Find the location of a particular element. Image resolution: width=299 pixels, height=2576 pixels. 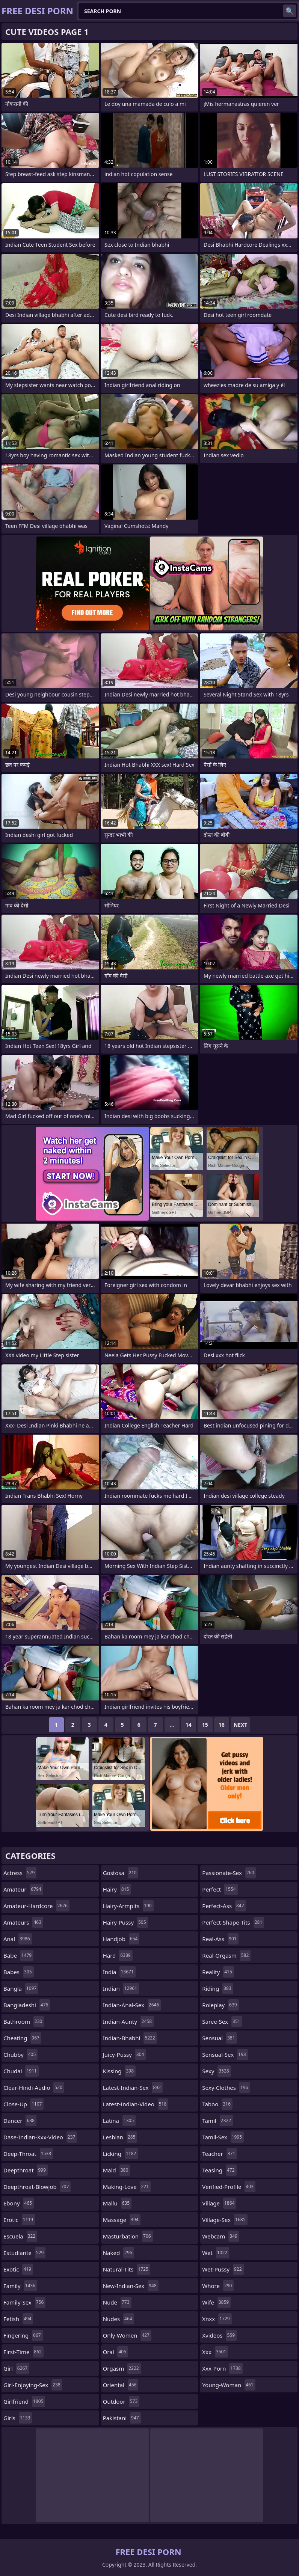

latina is located at coordinates (119, 2120).